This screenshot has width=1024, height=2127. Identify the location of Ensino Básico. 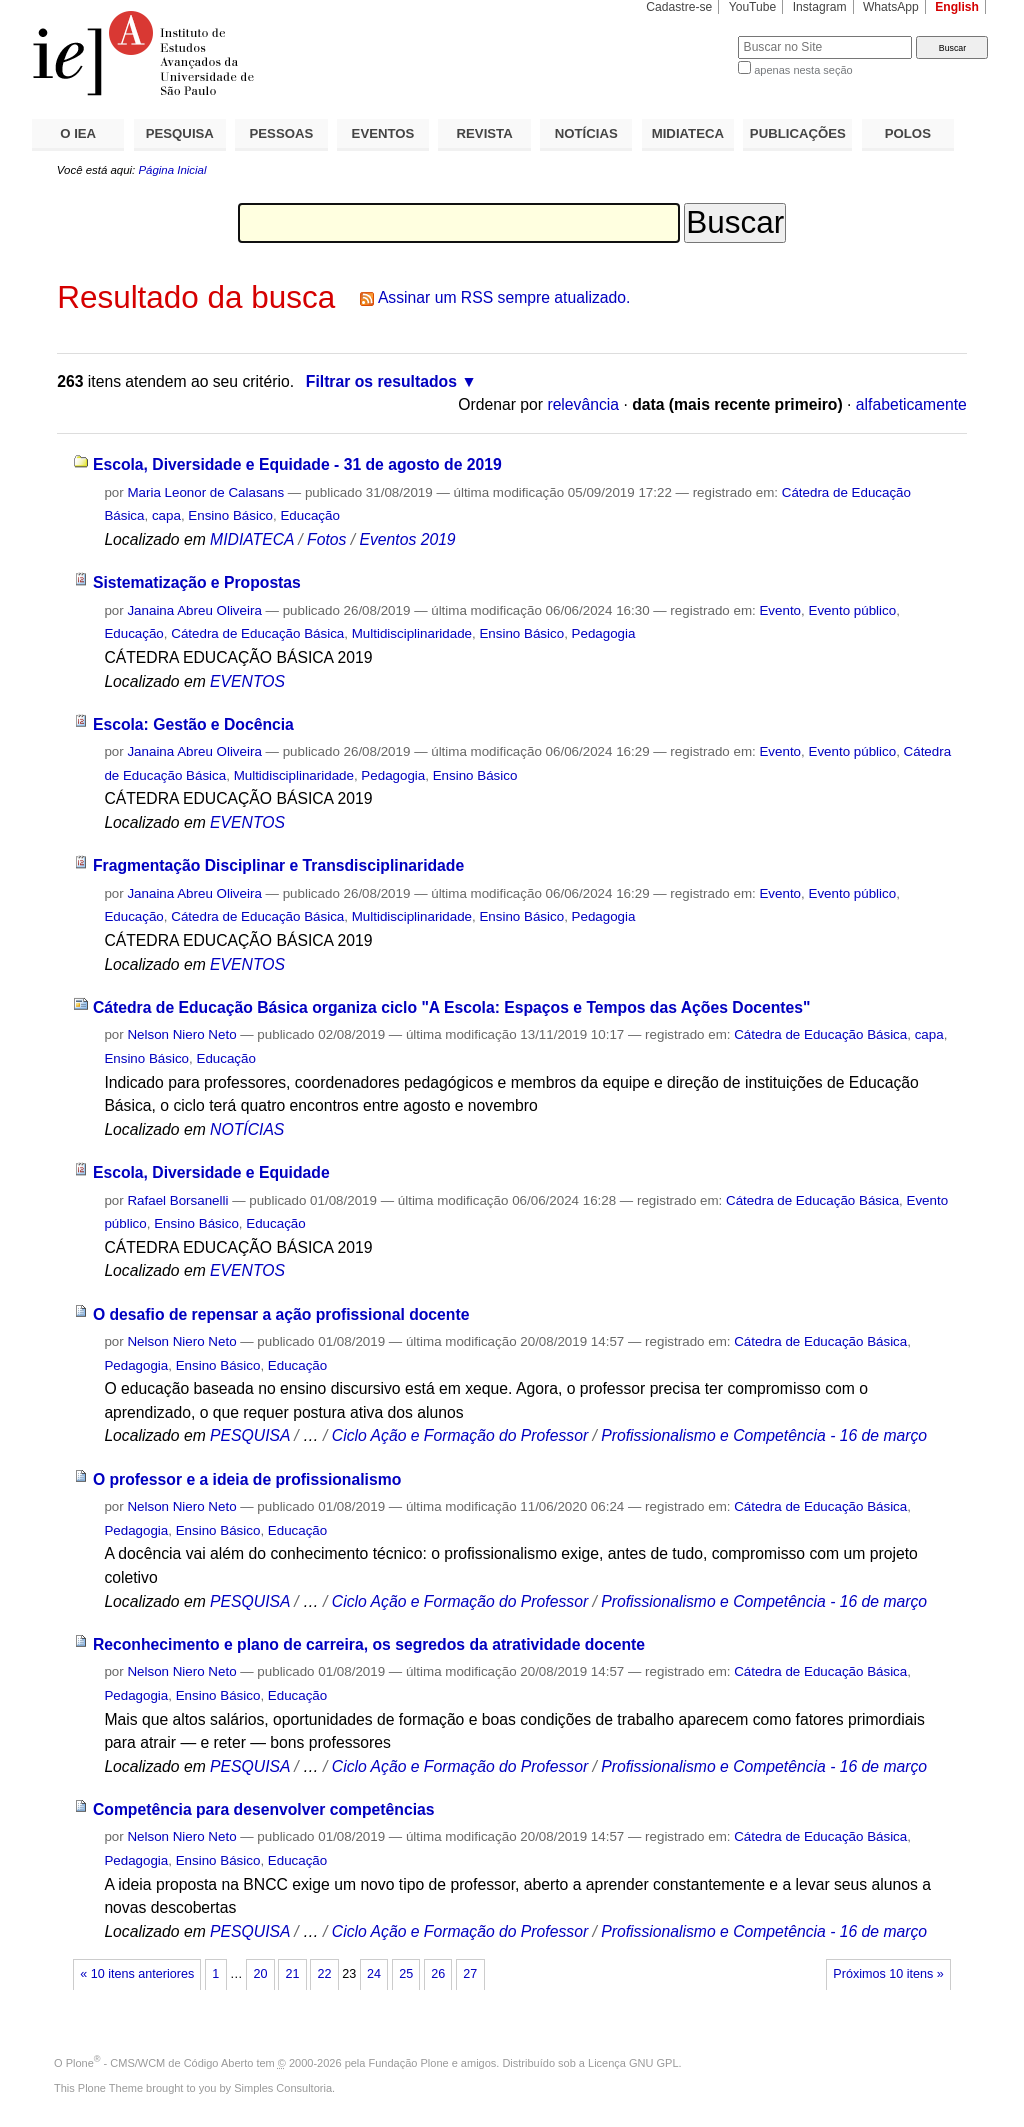
(230, 515).